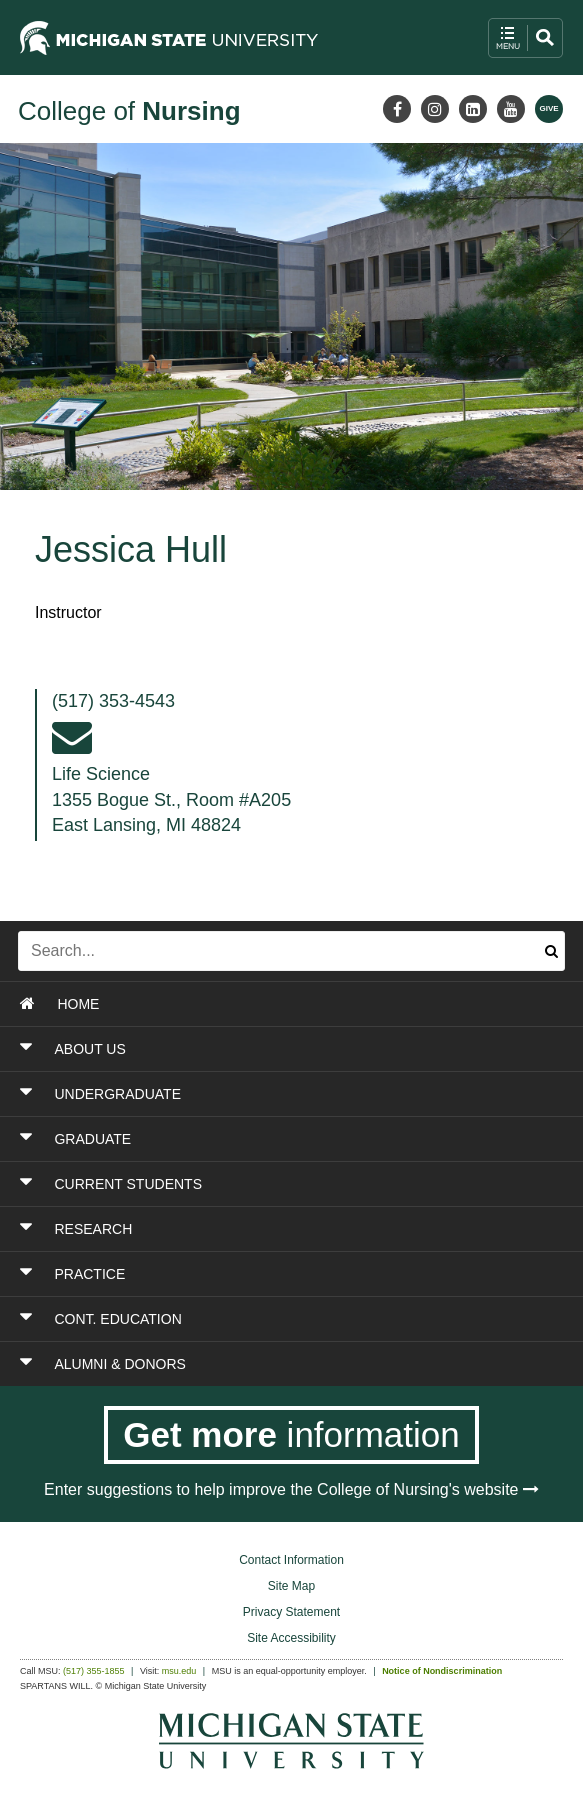  Describe the element at coordinates (245, 1184) in the screenshot. I see `[Toggle Section CURRENT STUDENTS]` at that location.